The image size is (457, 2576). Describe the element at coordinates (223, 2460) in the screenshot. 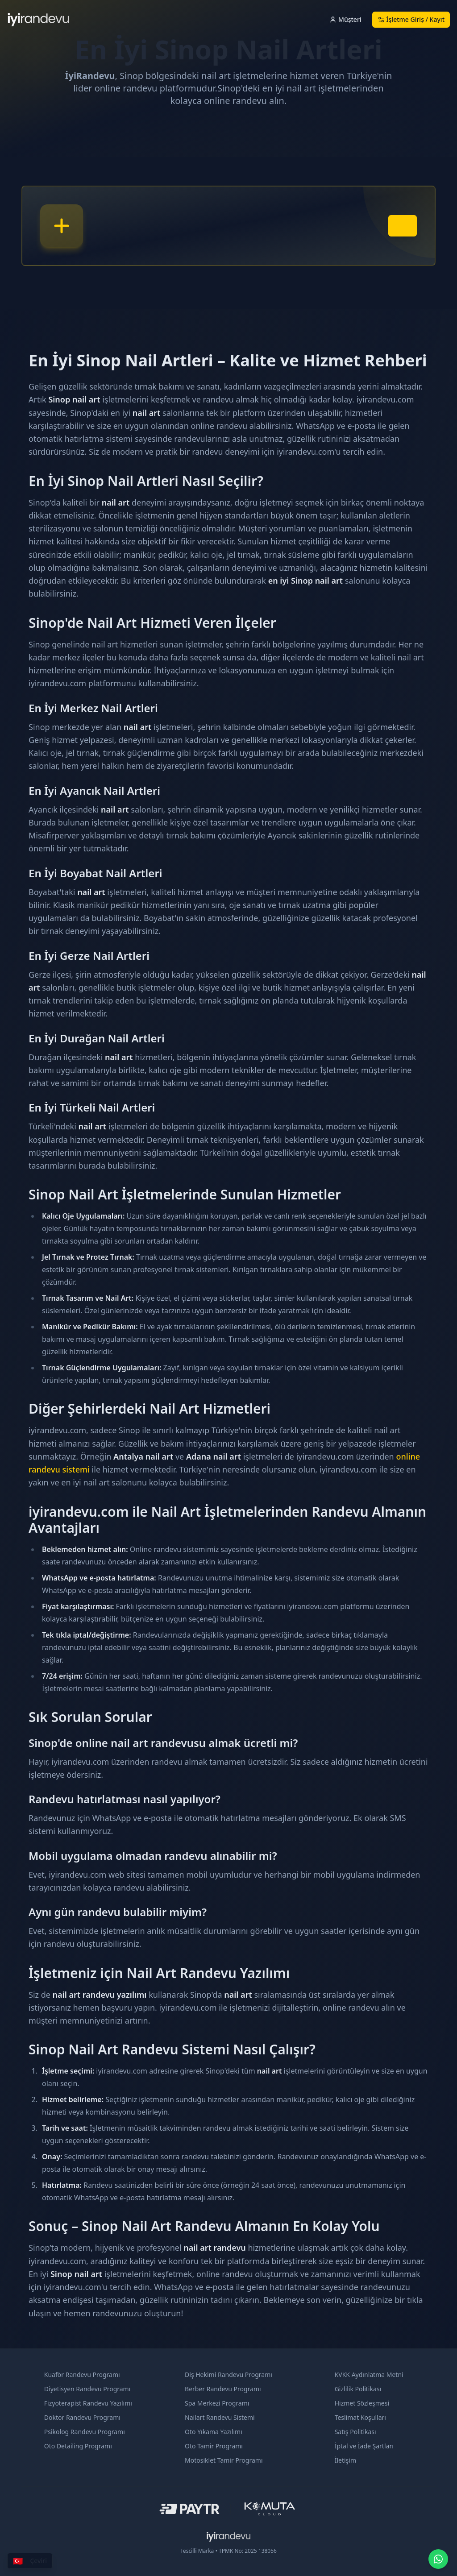

I see `Motosiklet Tamir Programı` at that location.